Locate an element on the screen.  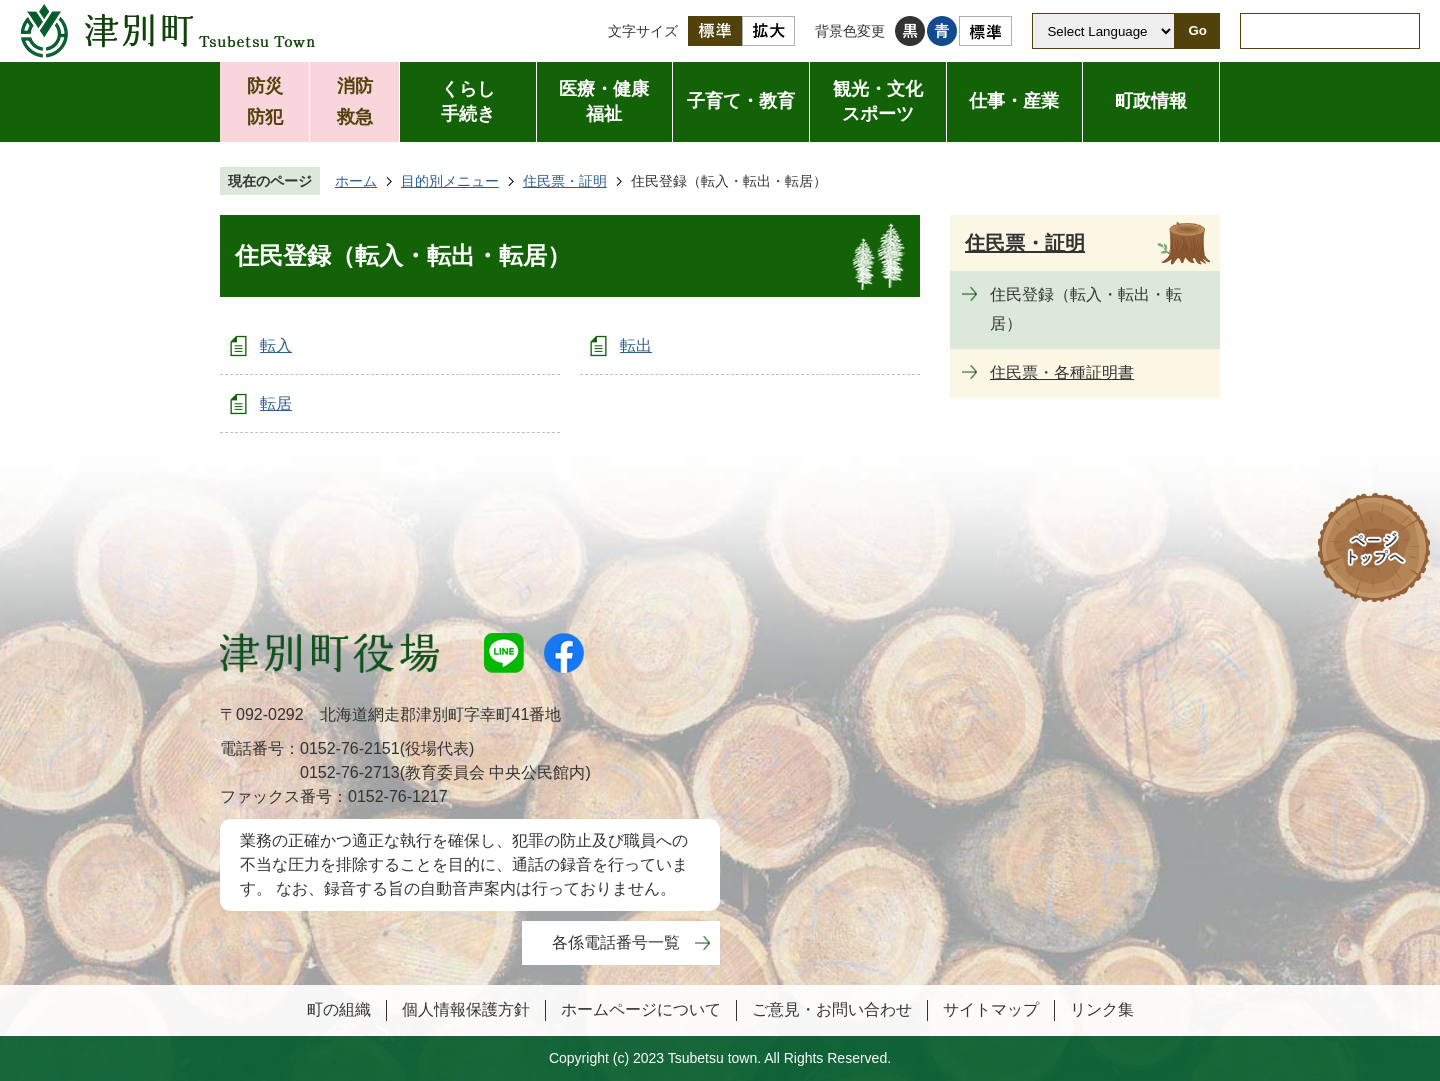
個人情報保護方針 is located at coordinates (466, 1009).